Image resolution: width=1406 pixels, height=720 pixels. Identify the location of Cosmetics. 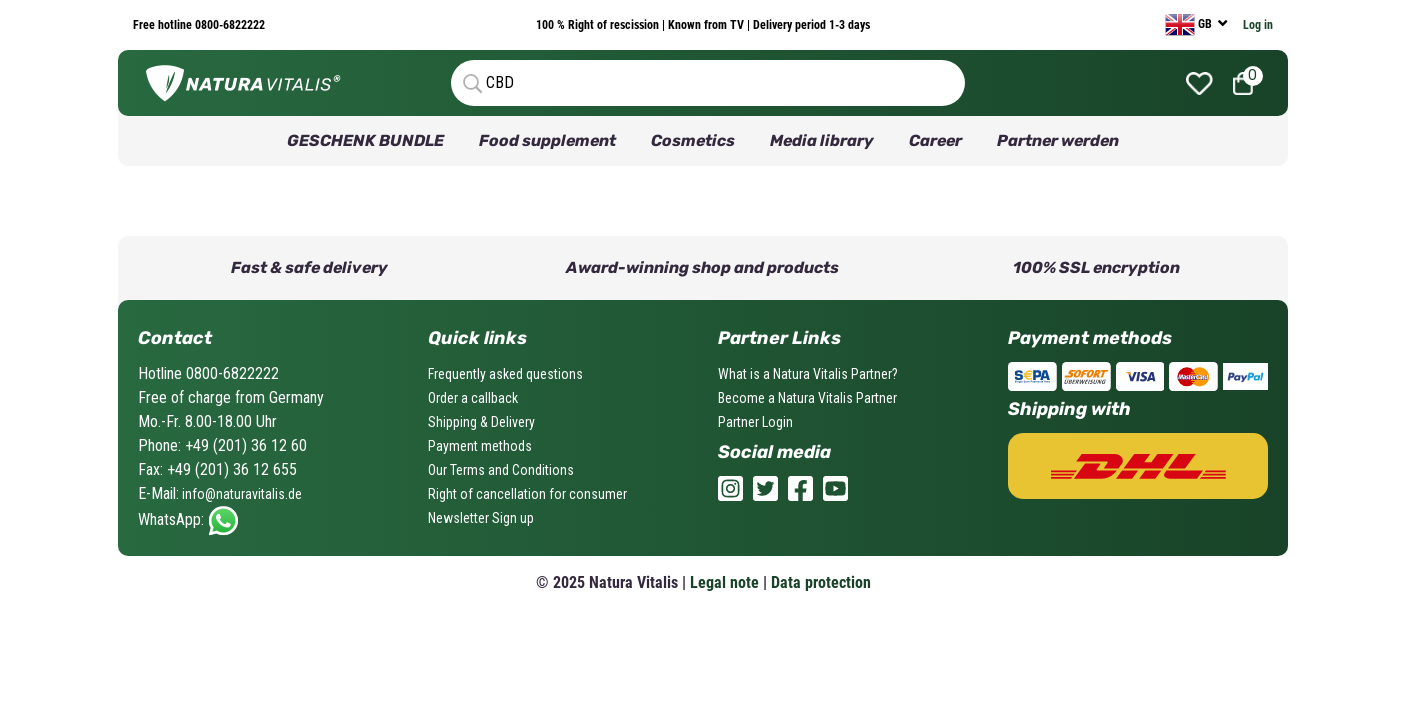
(693, 140).